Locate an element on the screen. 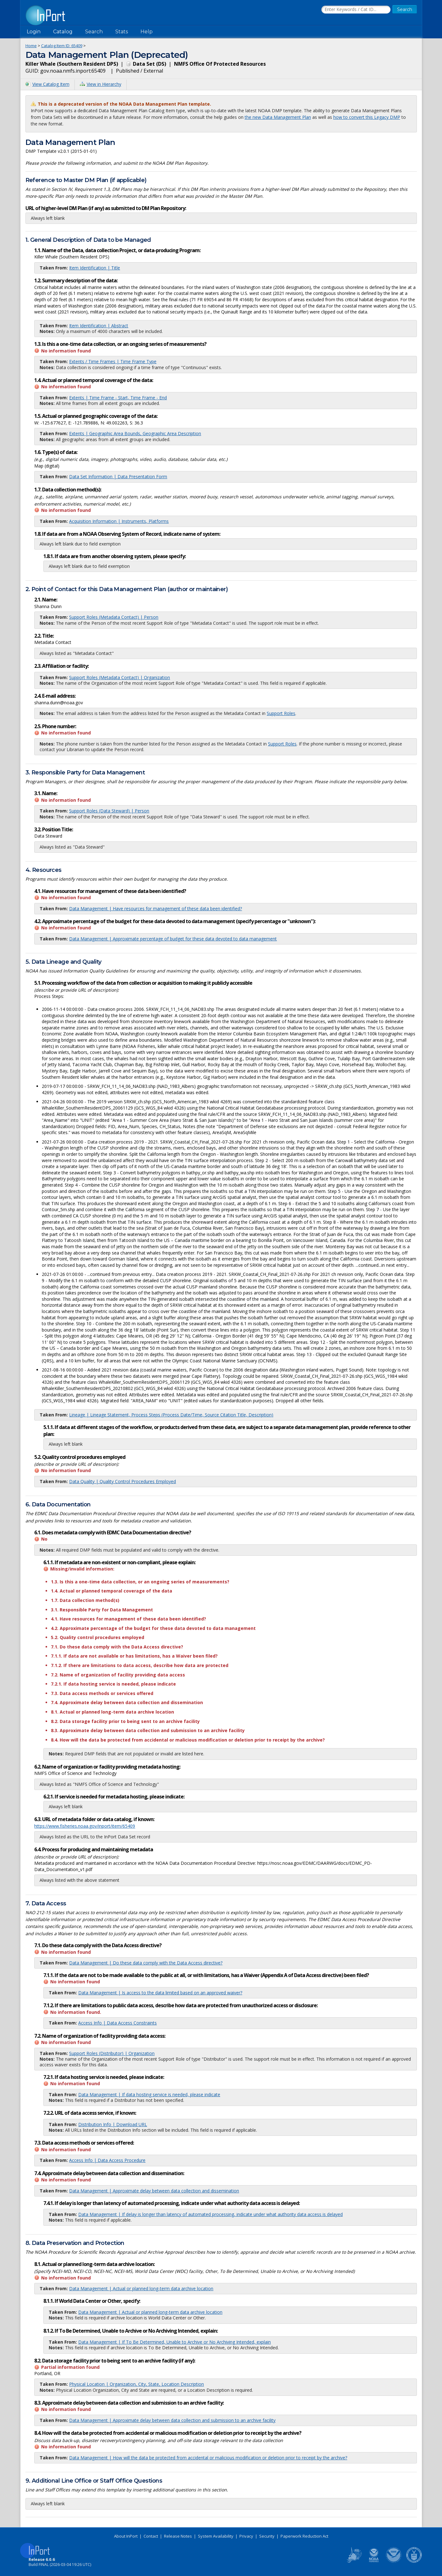  Catalog Item ID: 65409 is located at coordinates (61, 45).